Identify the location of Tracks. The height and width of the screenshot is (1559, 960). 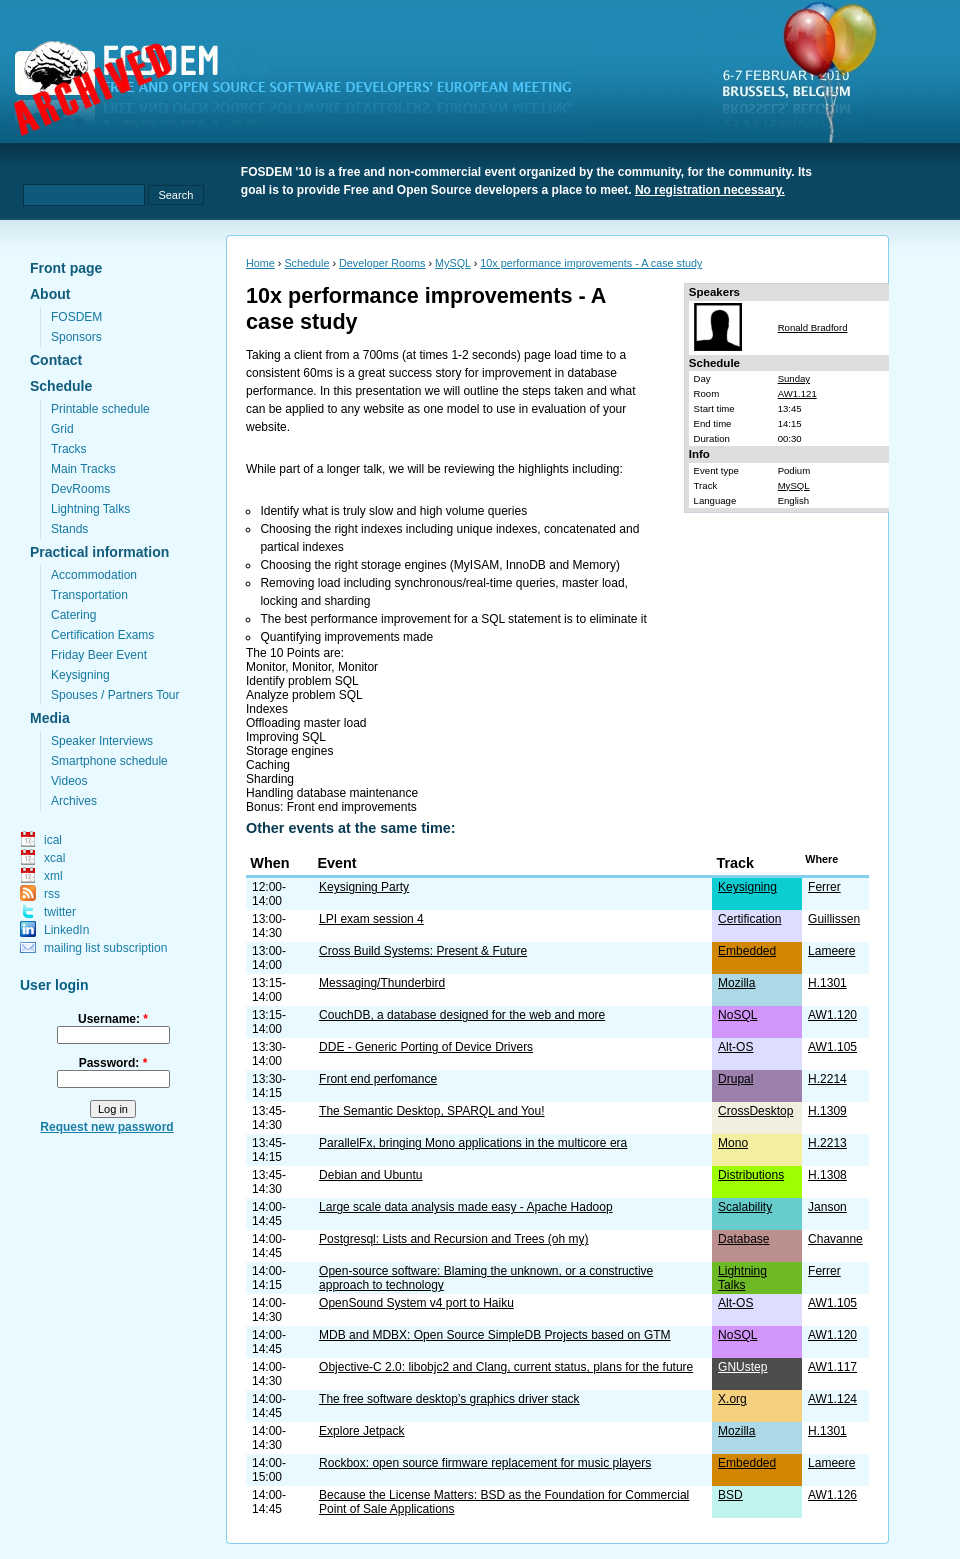
(69, 449).